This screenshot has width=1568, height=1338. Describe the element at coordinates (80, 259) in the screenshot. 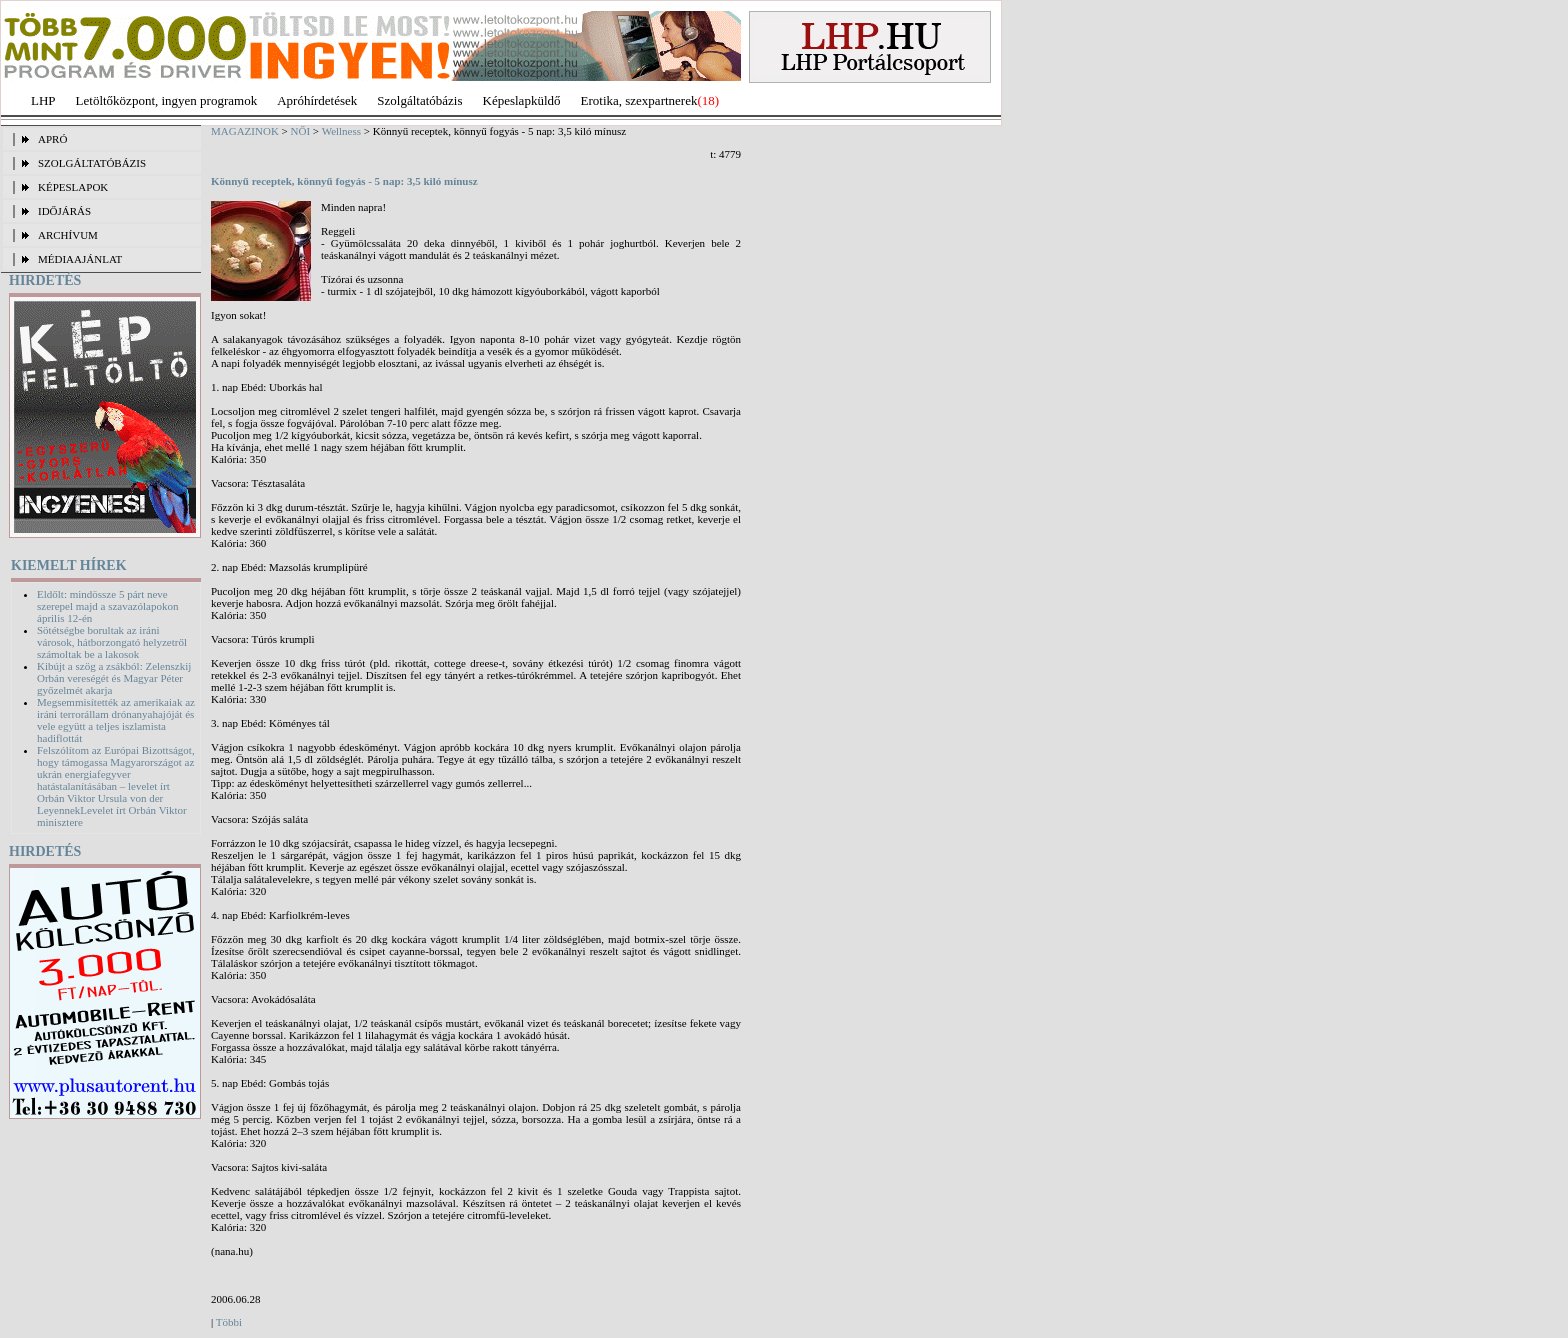

I see `MÉDIAAJÁNLAT` at that location.